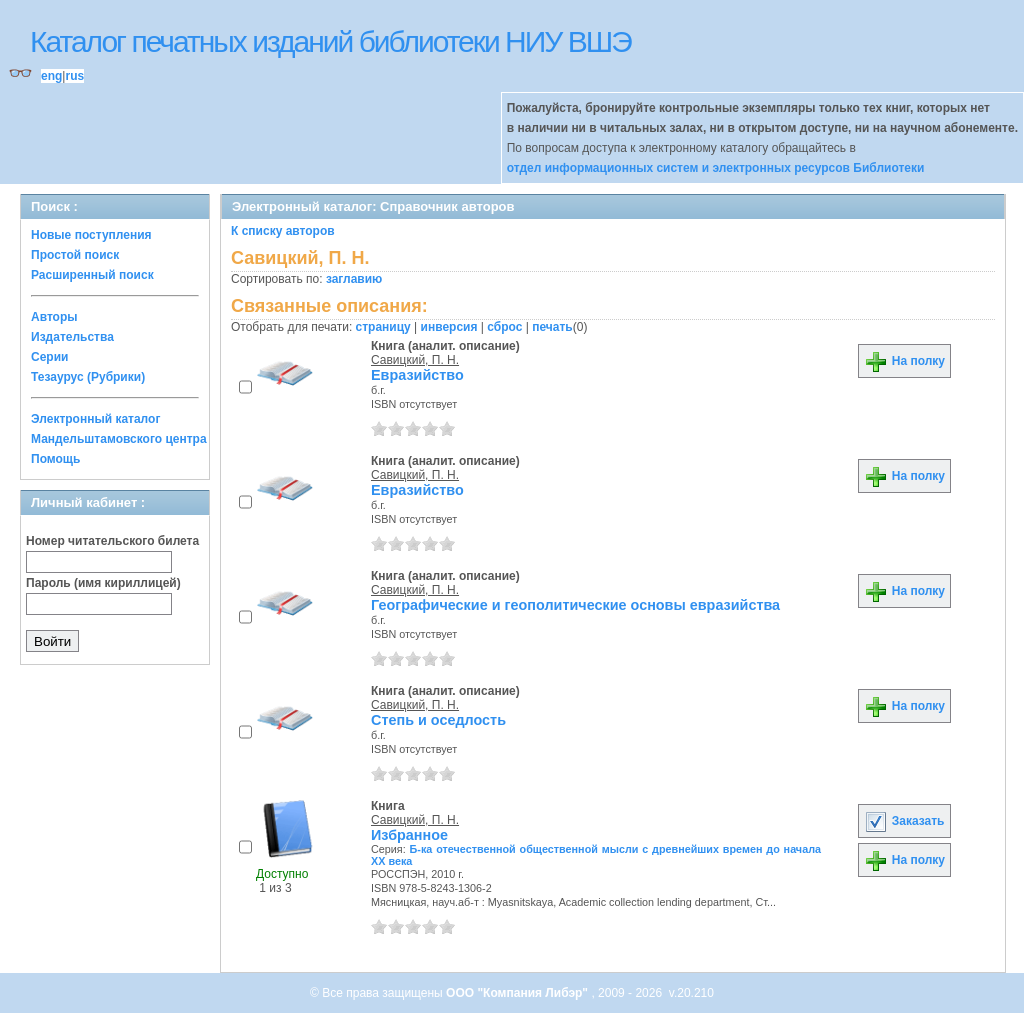 The width and height of the screenshot is (1024, 1013). What do you see at coordinates (91, 235) in the screenshot?
I see `Новые поступления` at bounding box center [91, 235].